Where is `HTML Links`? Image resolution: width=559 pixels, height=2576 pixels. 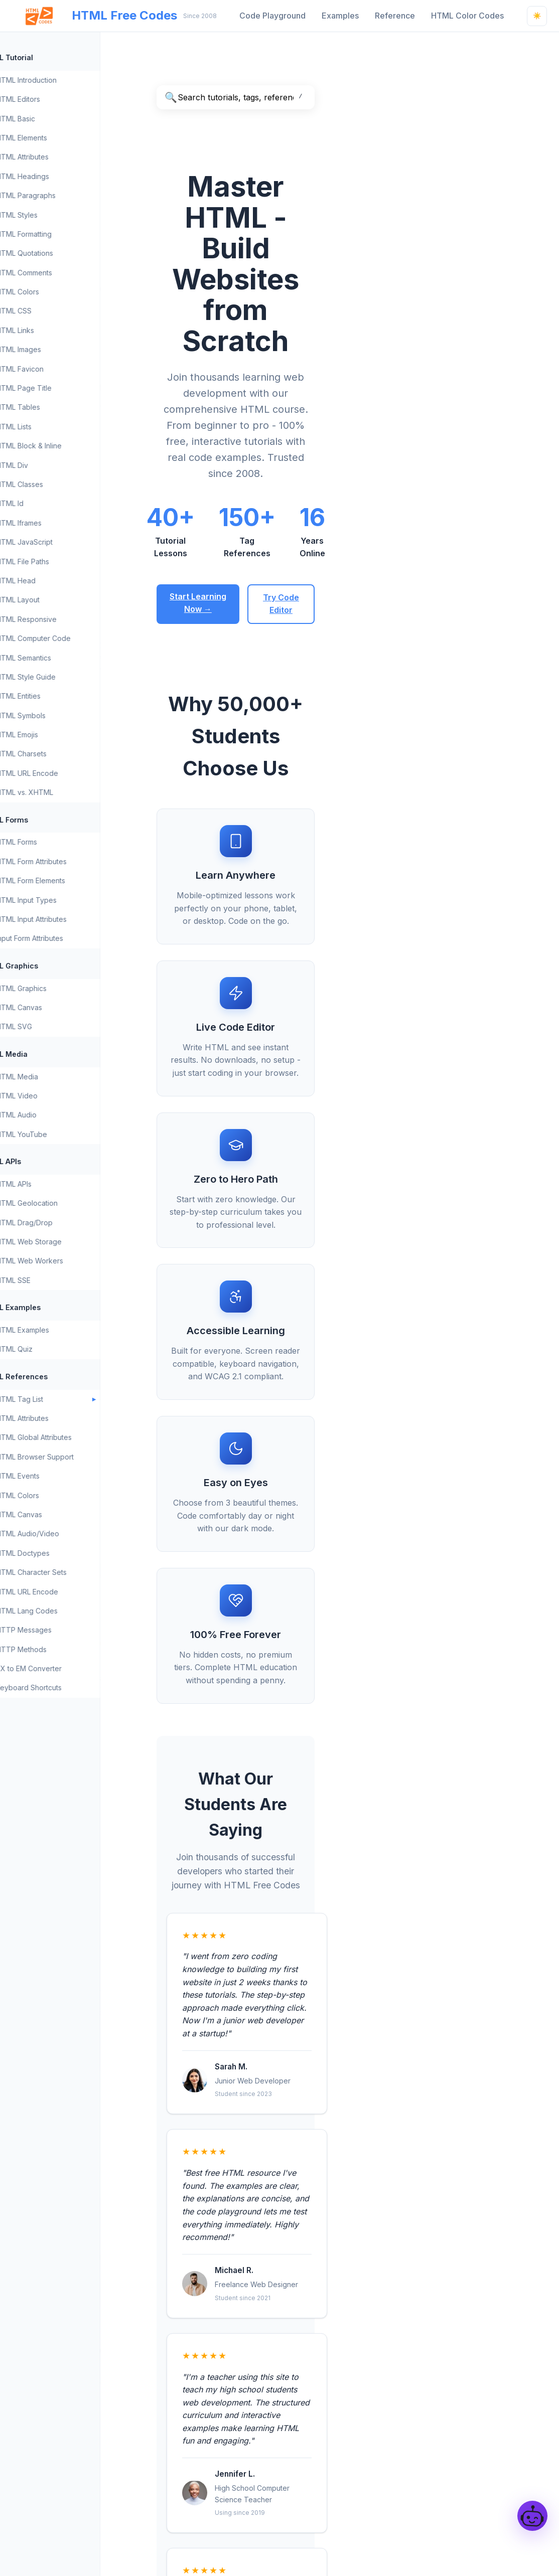
HTML Links is located at coordinates (55, 330).